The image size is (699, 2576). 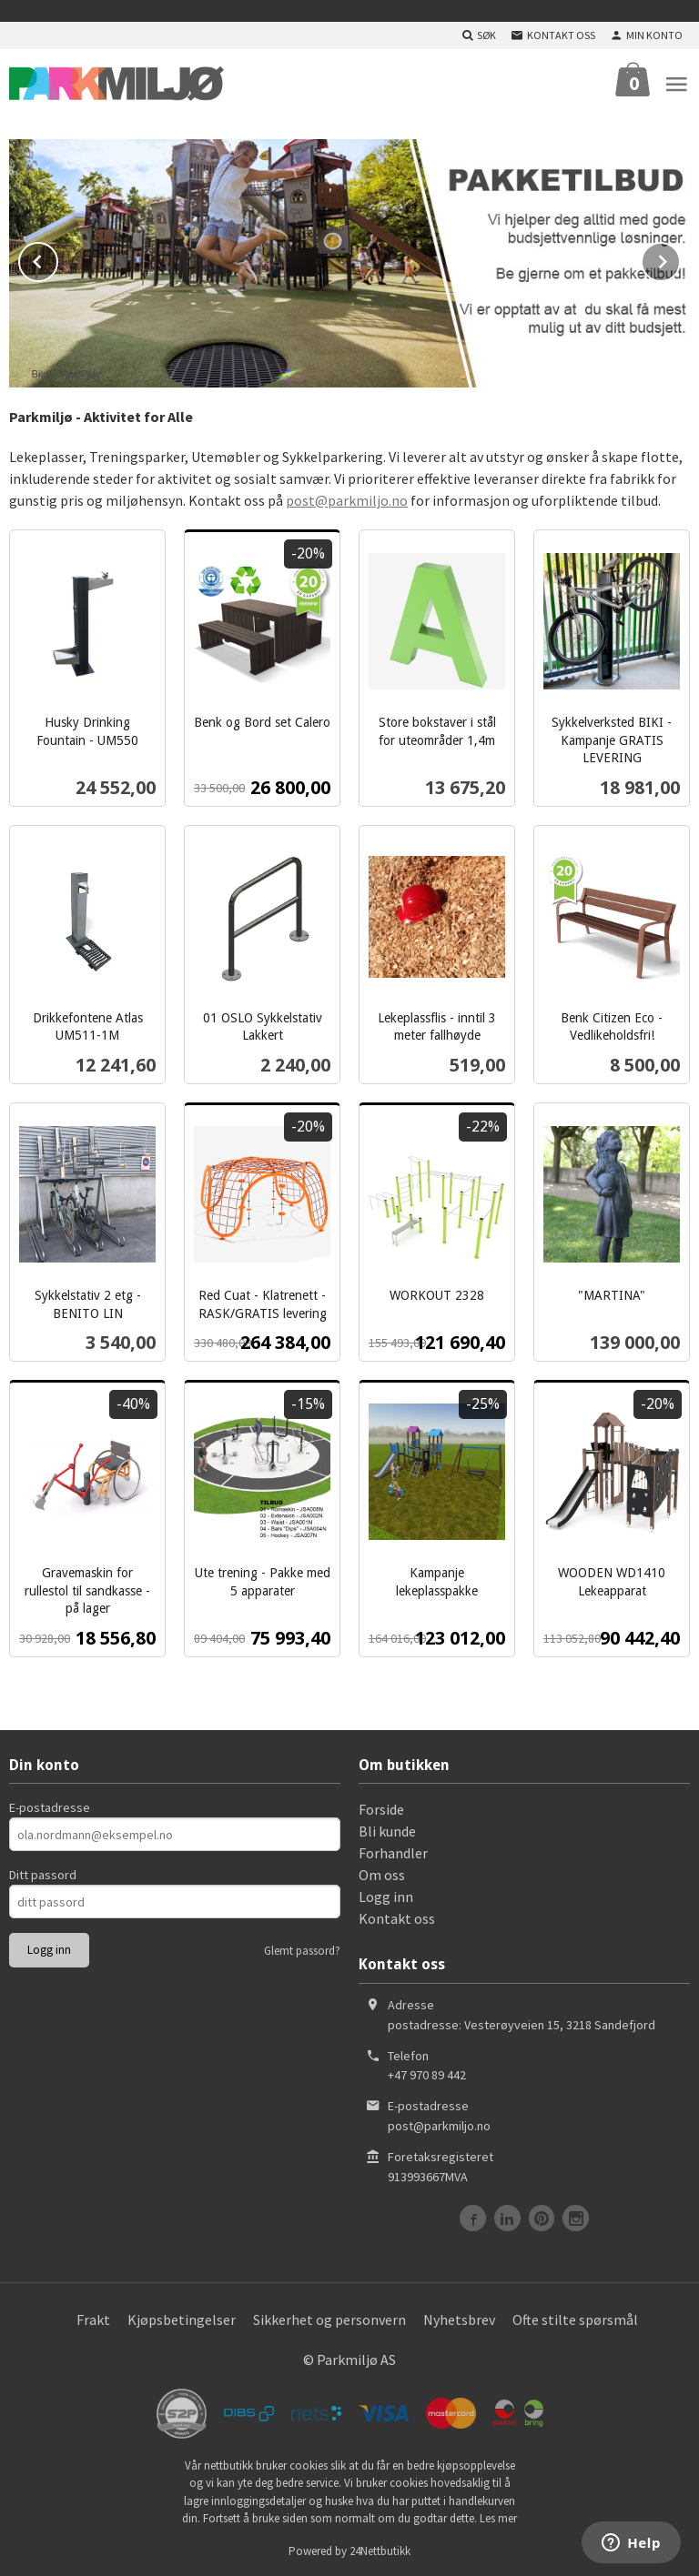 What do you see at coordinates (393, 1851) in the screenshot?
I see `Forhandler` at bounding box center [393, 1851].